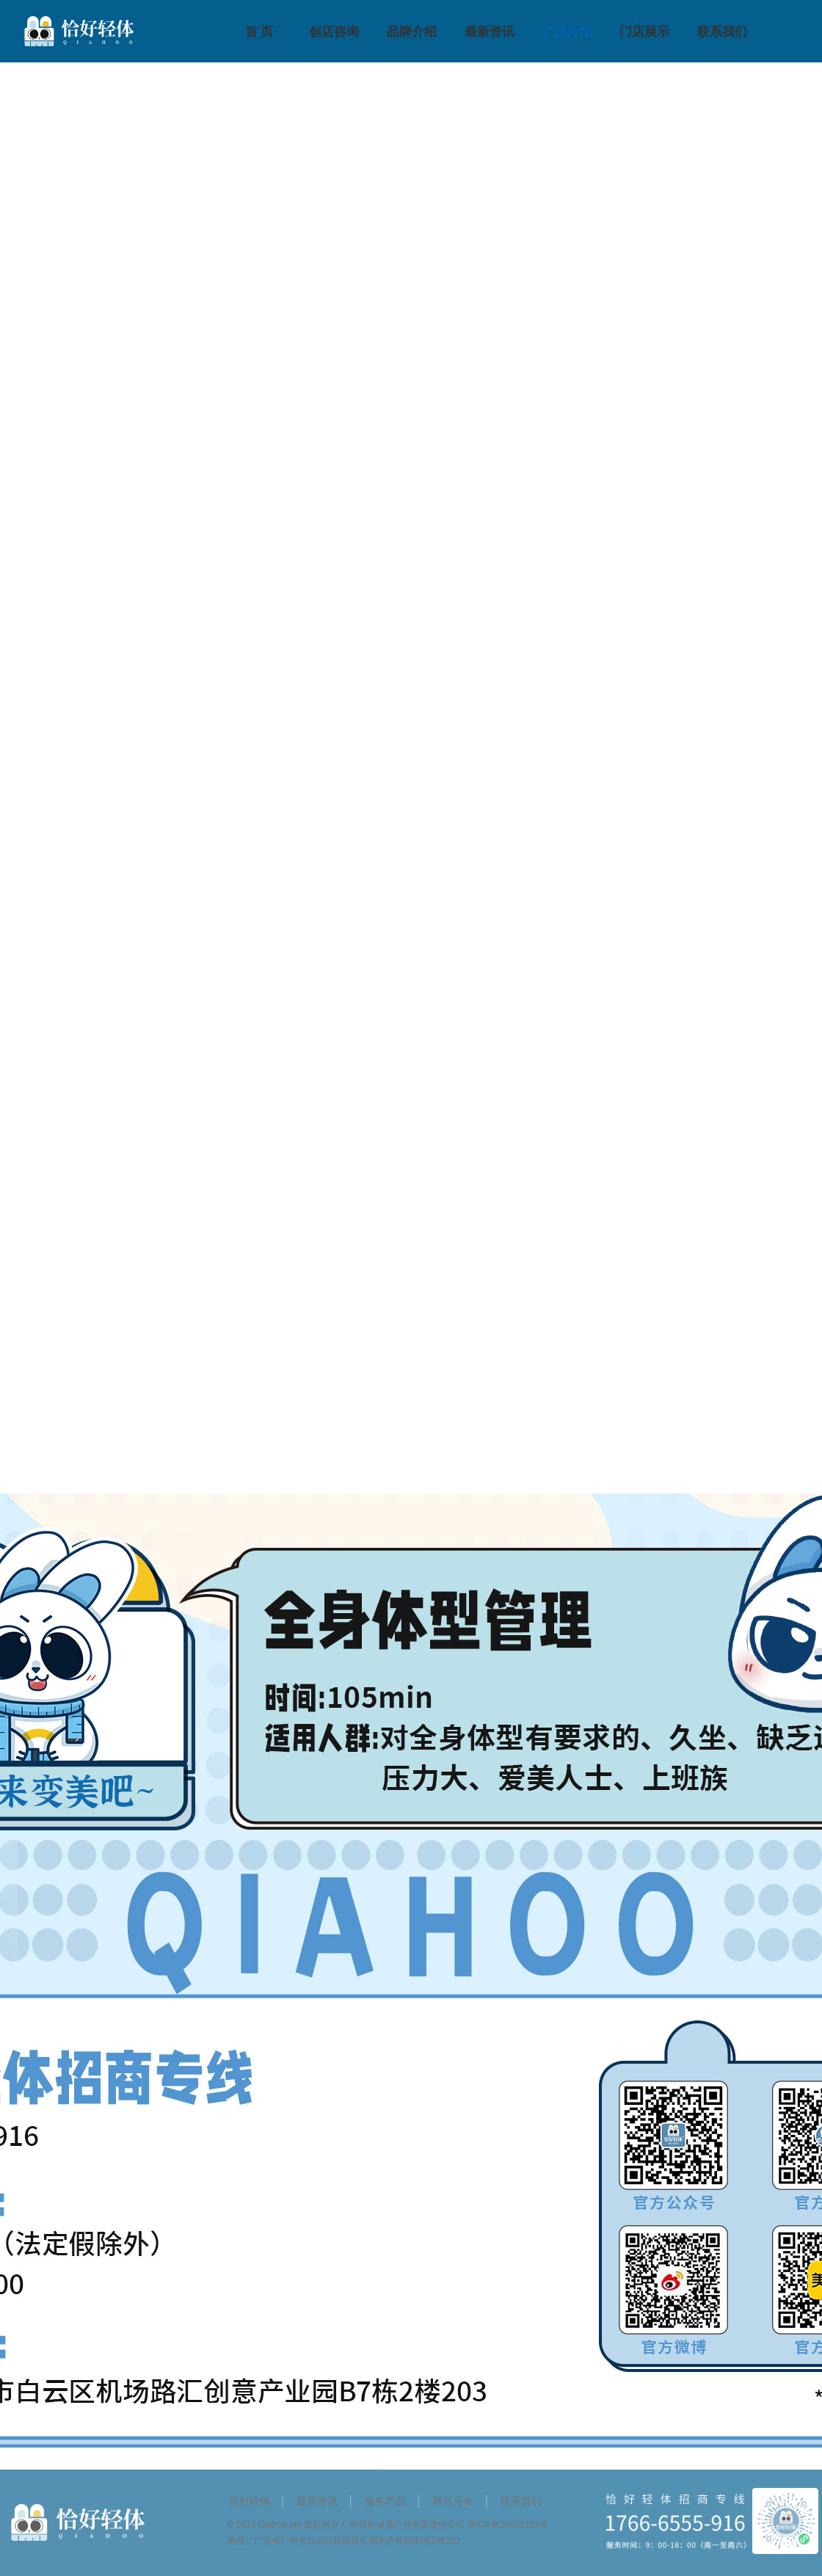 This screenshot has width=822, height=2576. I want to click on 联系我们, so click(722, 32).